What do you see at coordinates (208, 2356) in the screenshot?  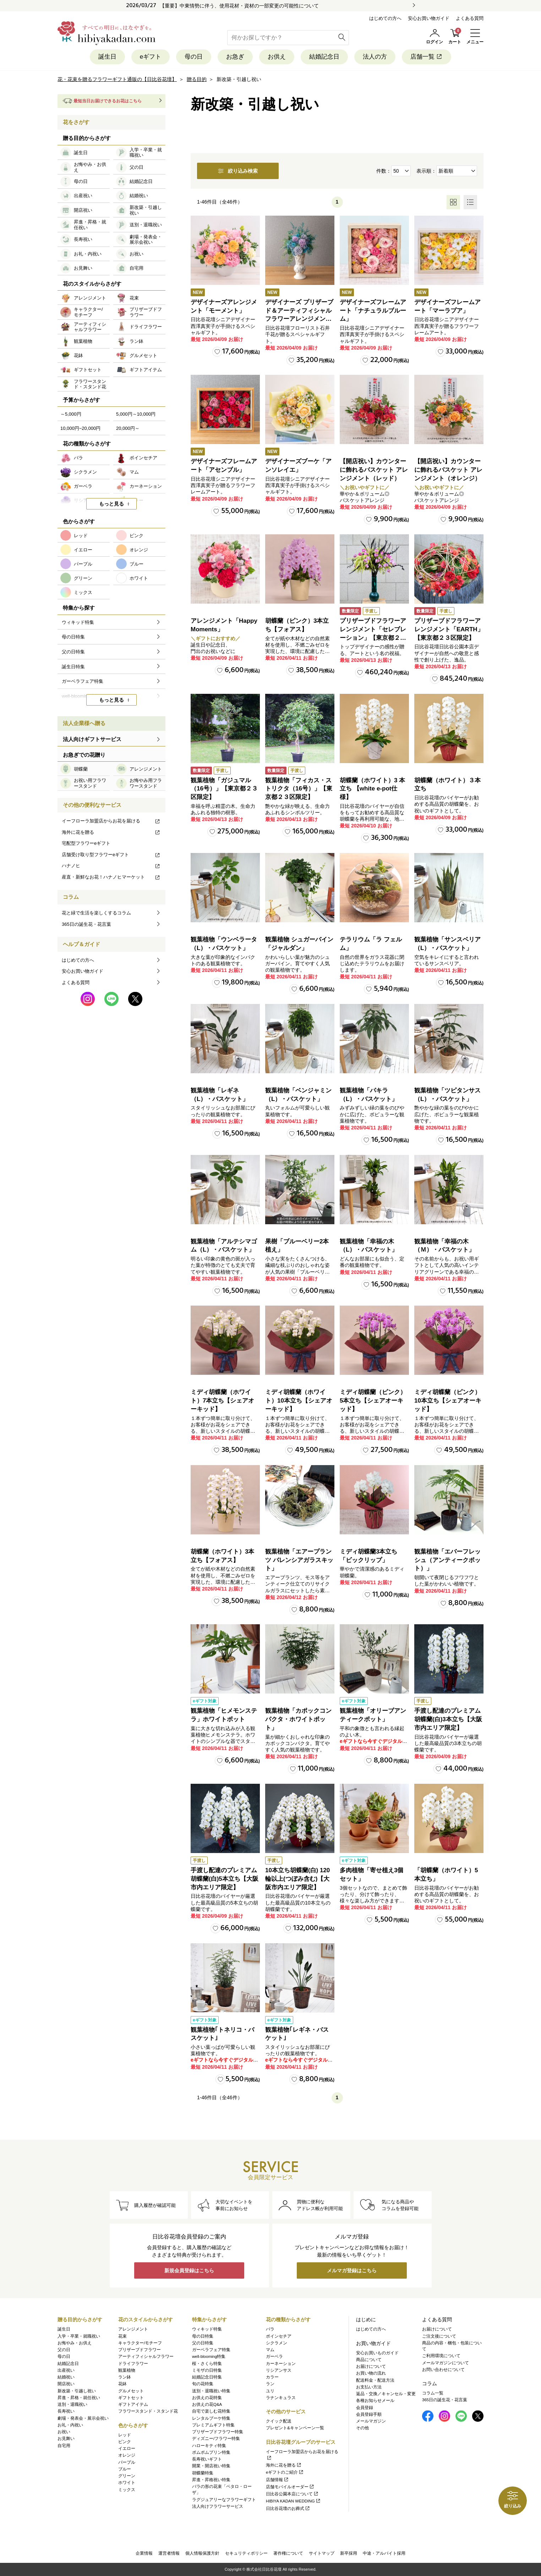 I see `well-blooming特集` at bounding box center [208, 2356].